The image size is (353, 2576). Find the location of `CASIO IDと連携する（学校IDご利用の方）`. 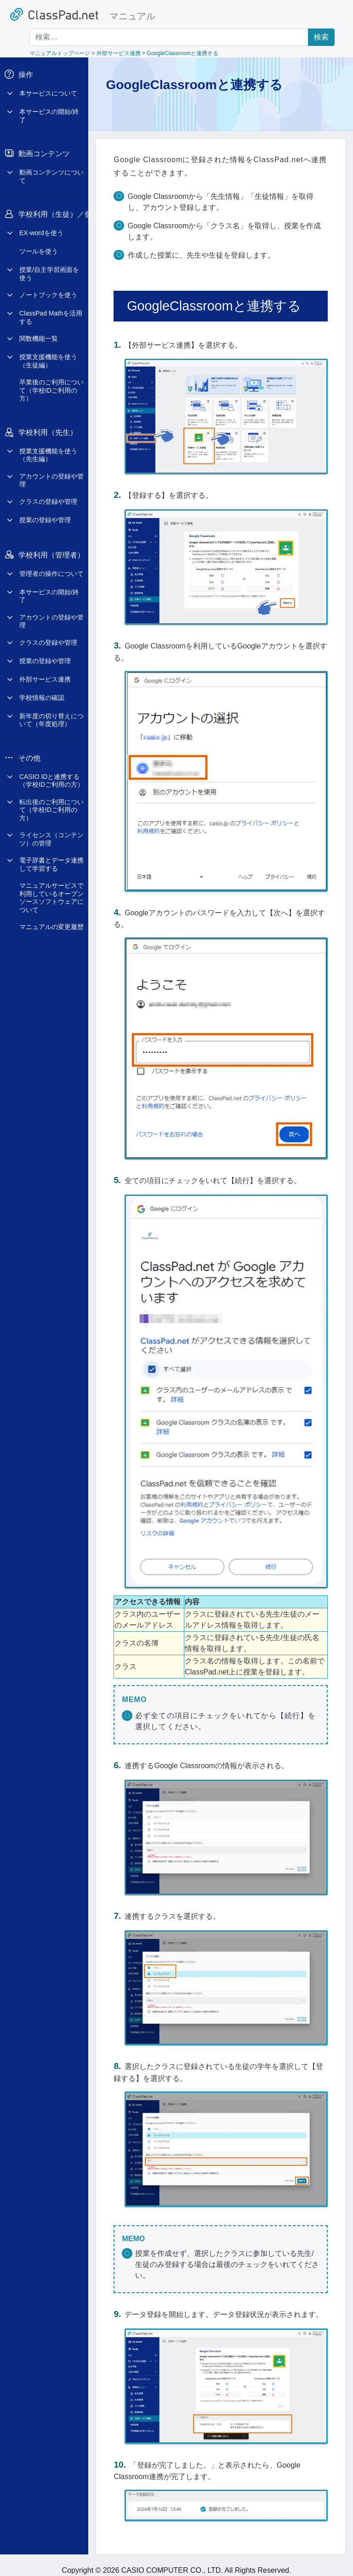

CASIO IDと連携する（学校IDご利用の方） is located at coordinates (51, 774).